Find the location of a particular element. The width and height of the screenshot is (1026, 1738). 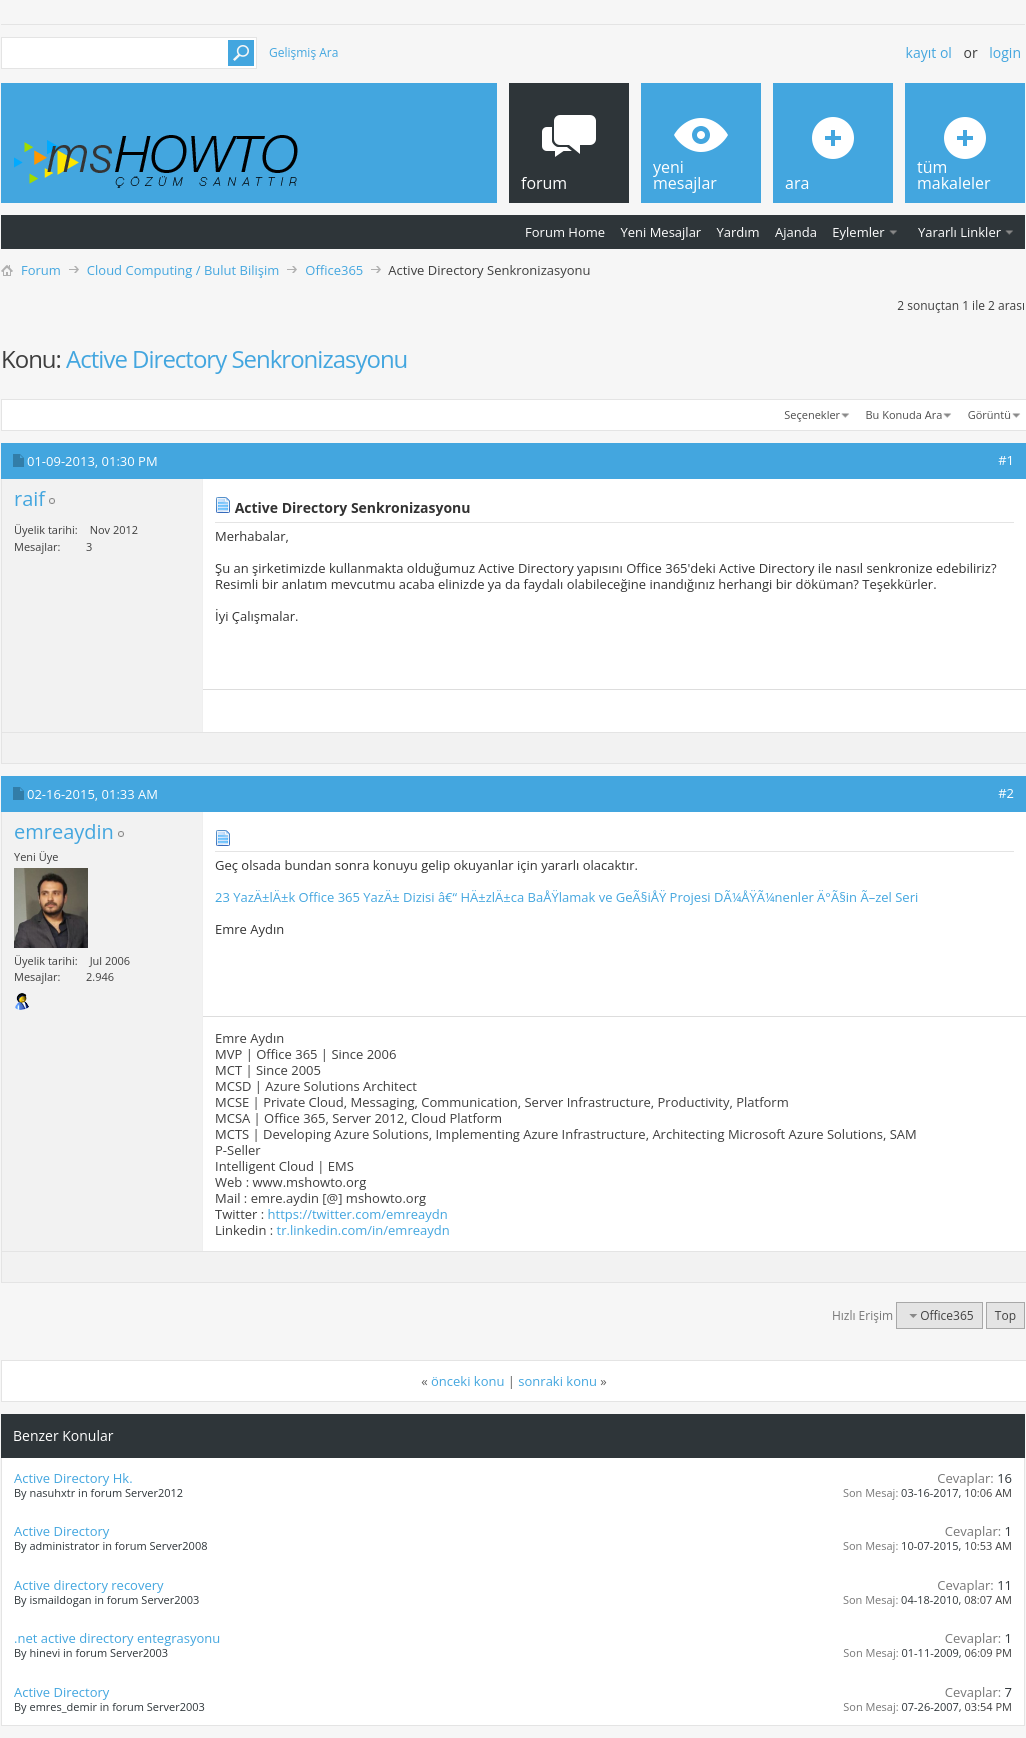

Active Directory is located at coordinates (61, 1531).